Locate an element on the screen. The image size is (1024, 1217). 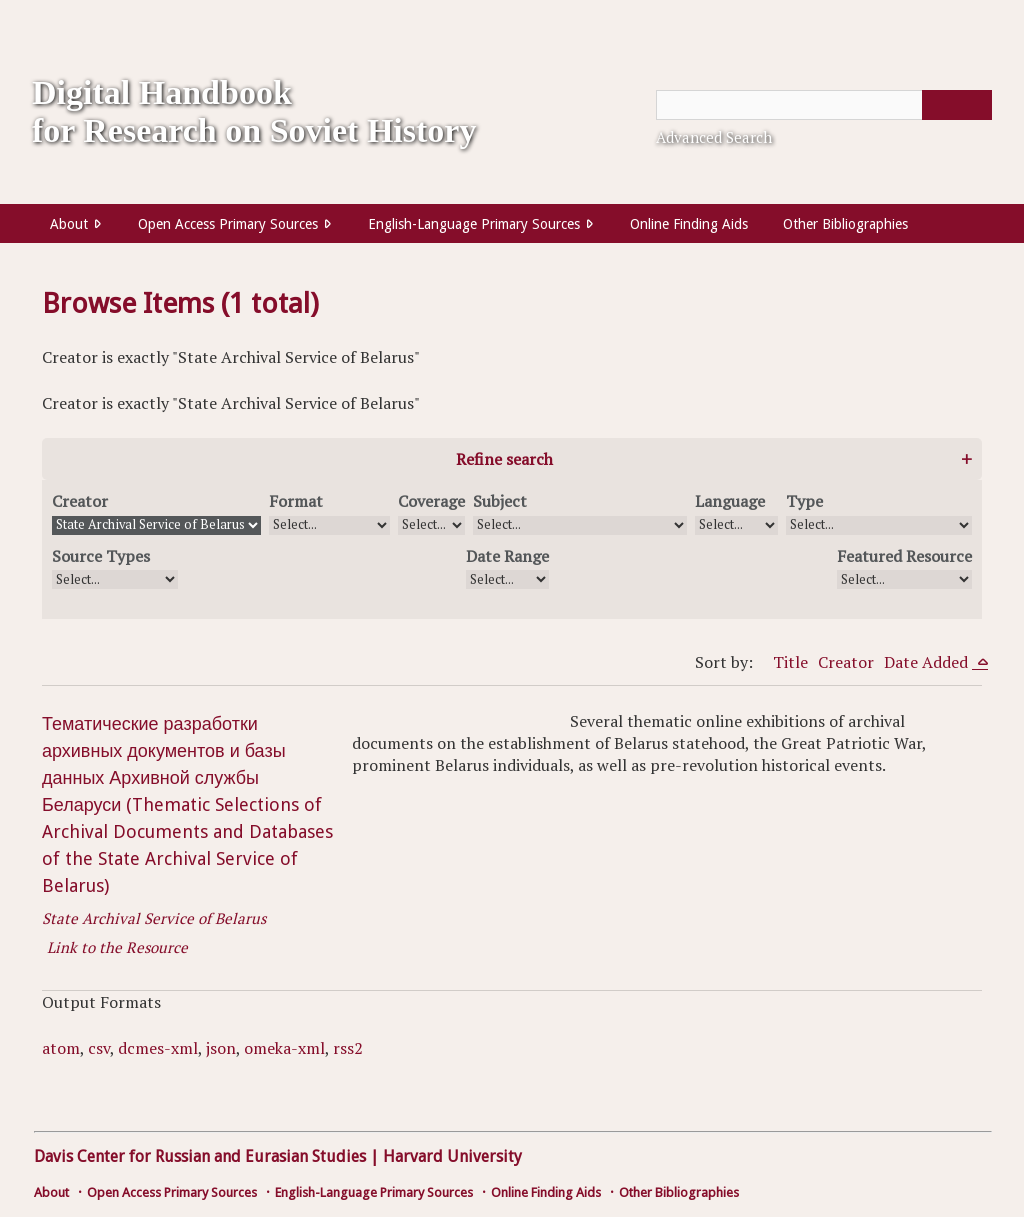
Link to the Resource is located at coordinates (117, 947).